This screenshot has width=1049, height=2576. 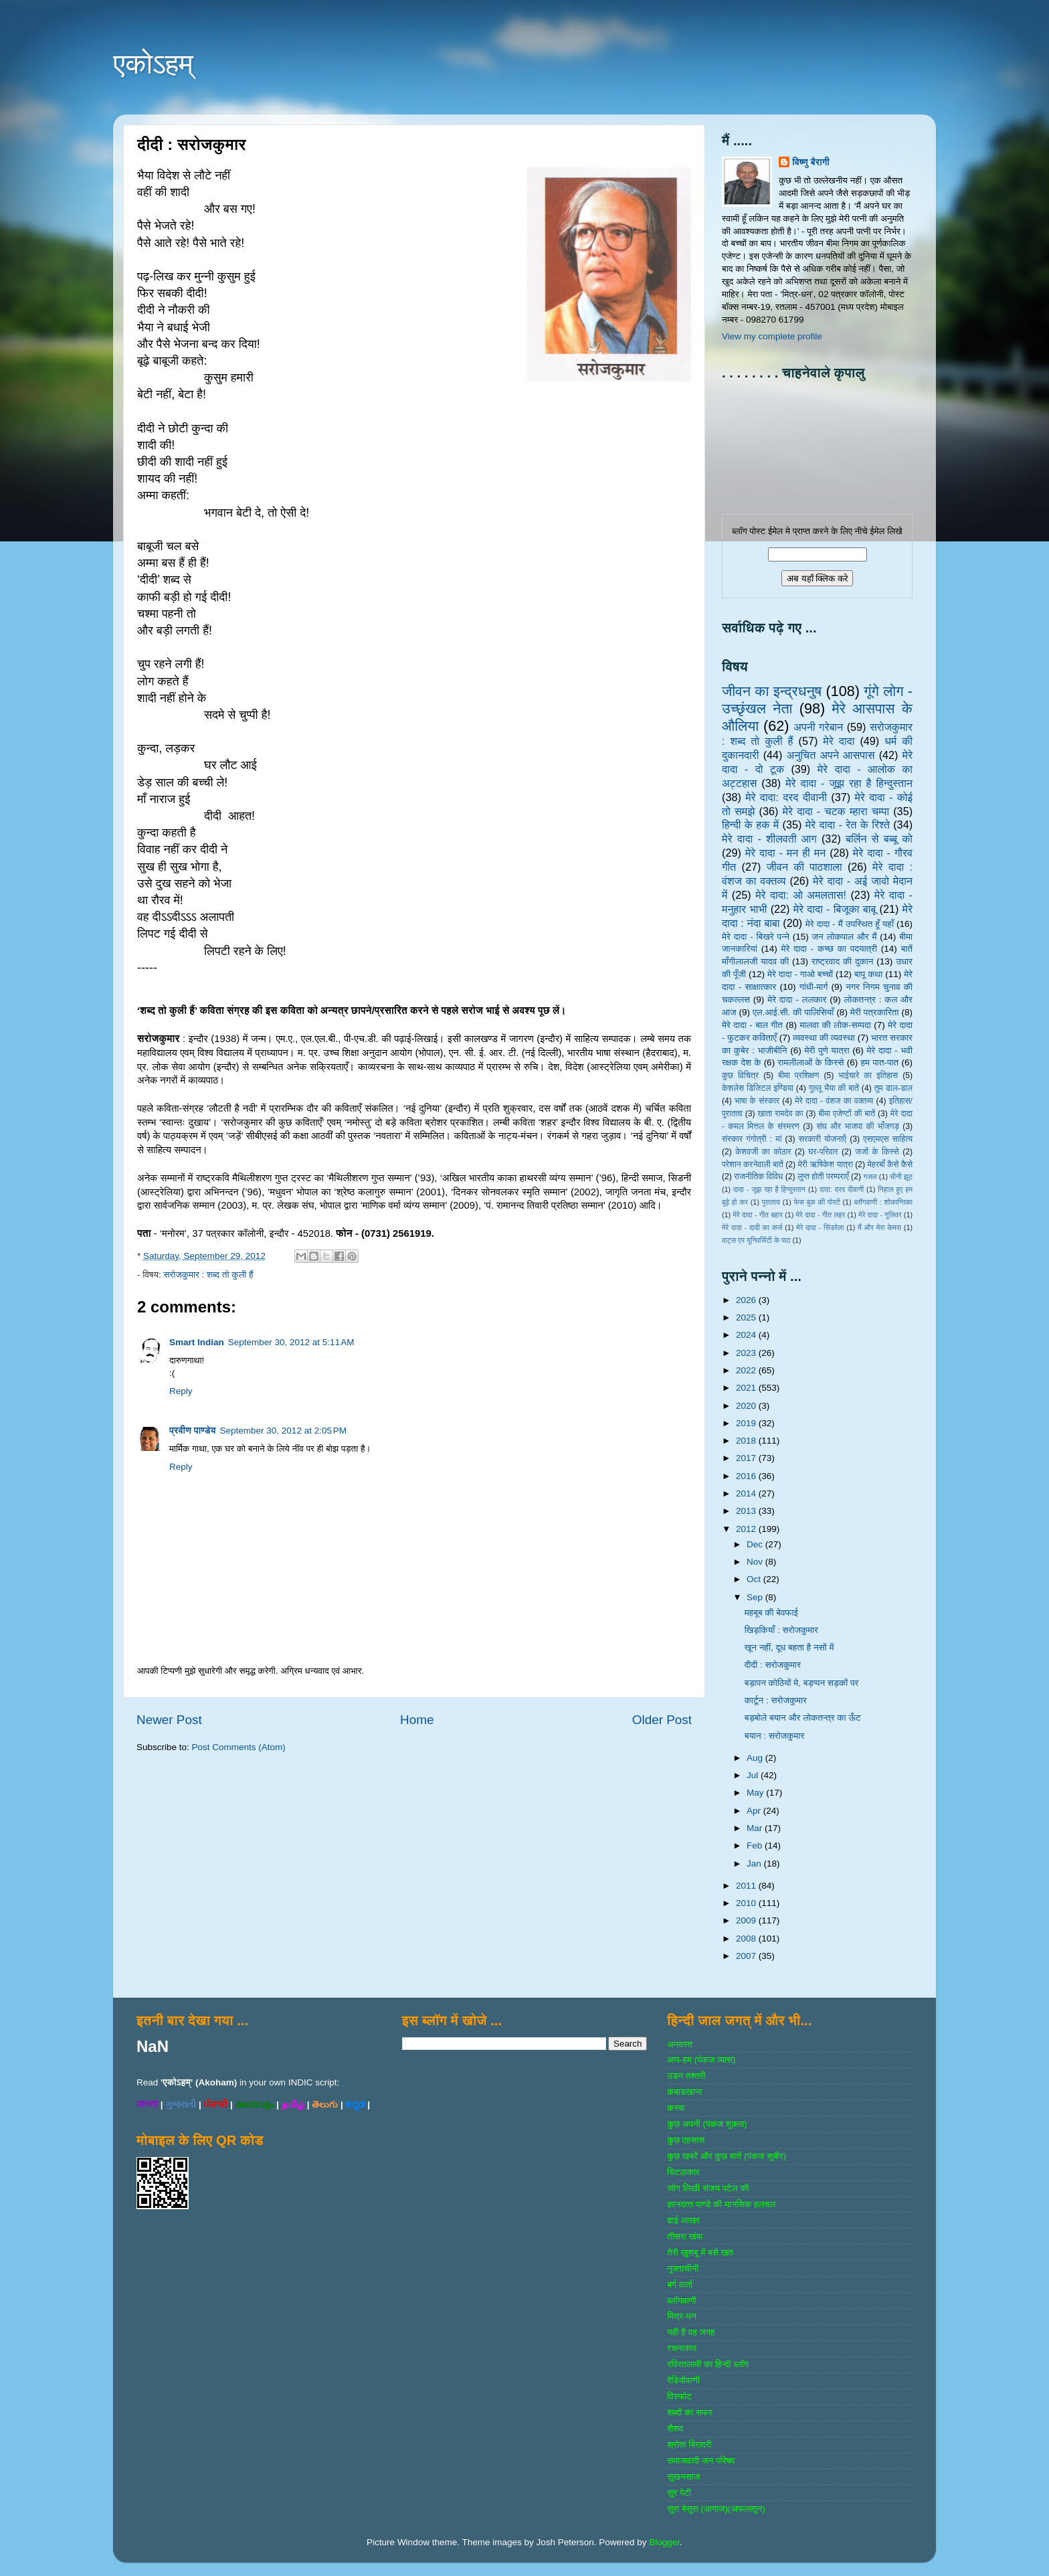 What do you see at coordinates (757, 1215) in the screenshot?
I see `मेरे दादा - गीत बहार` at bounding box center [757, 1215].